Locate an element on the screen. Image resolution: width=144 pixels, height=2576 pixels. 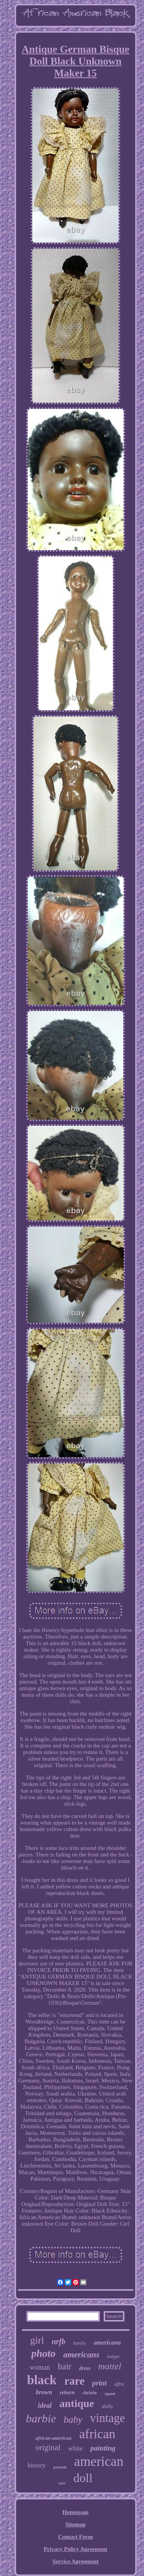
Privacy Policy Agreement is located at coordinates (76, 2549).